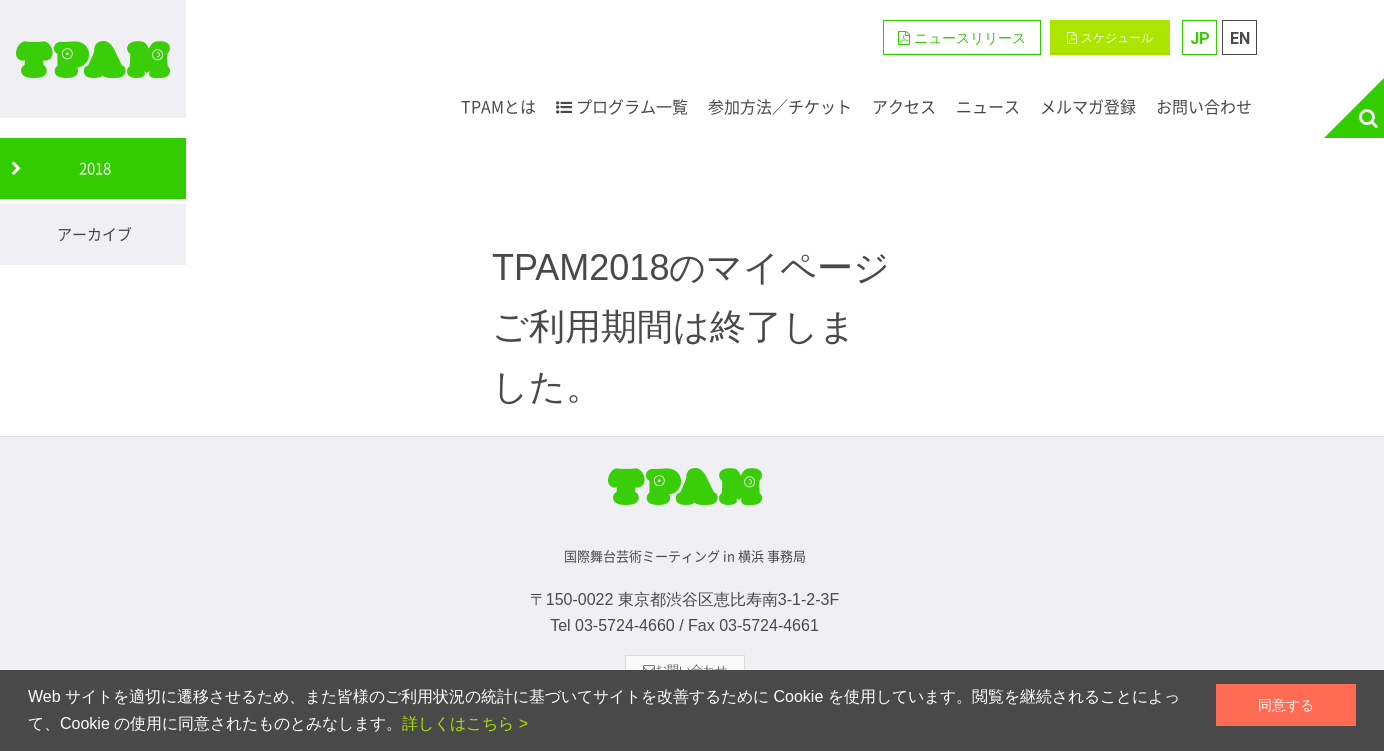 This screenshot has width=1384, height=751. What do you see at coordinates (1109, 38) in the screenshot?
I see `スケジュール` at bounding box center [1109, 38].